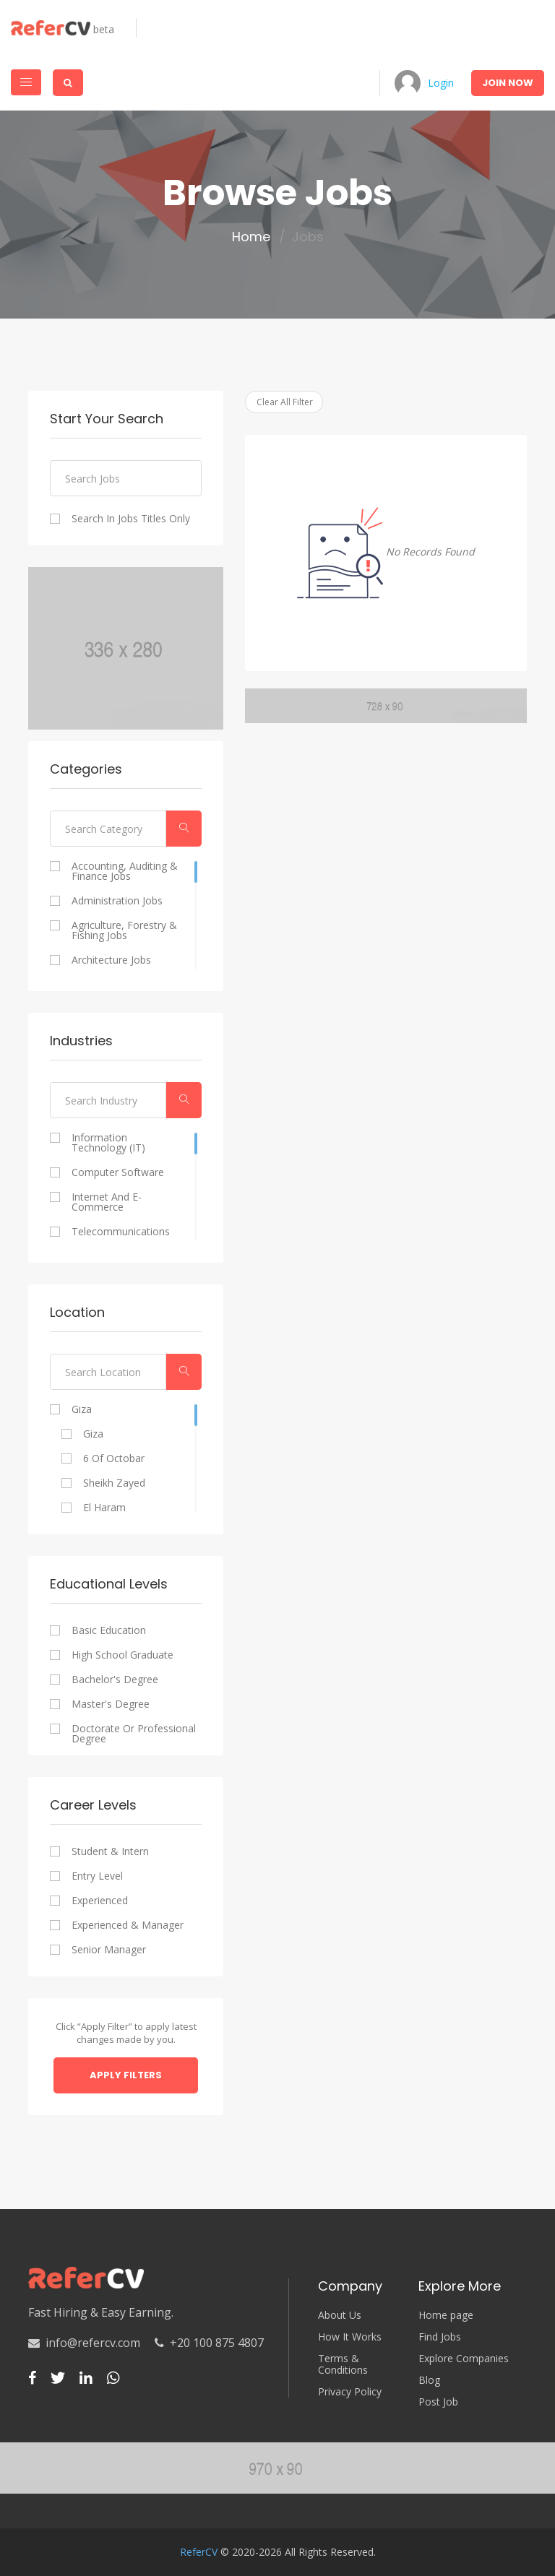 Image resolution: width=555 pixels, height=2576 pixels. What do you see at coordinates (97, 1876) in the screenshot?
I see `Entry Level` at bounding box center [97, 1876].